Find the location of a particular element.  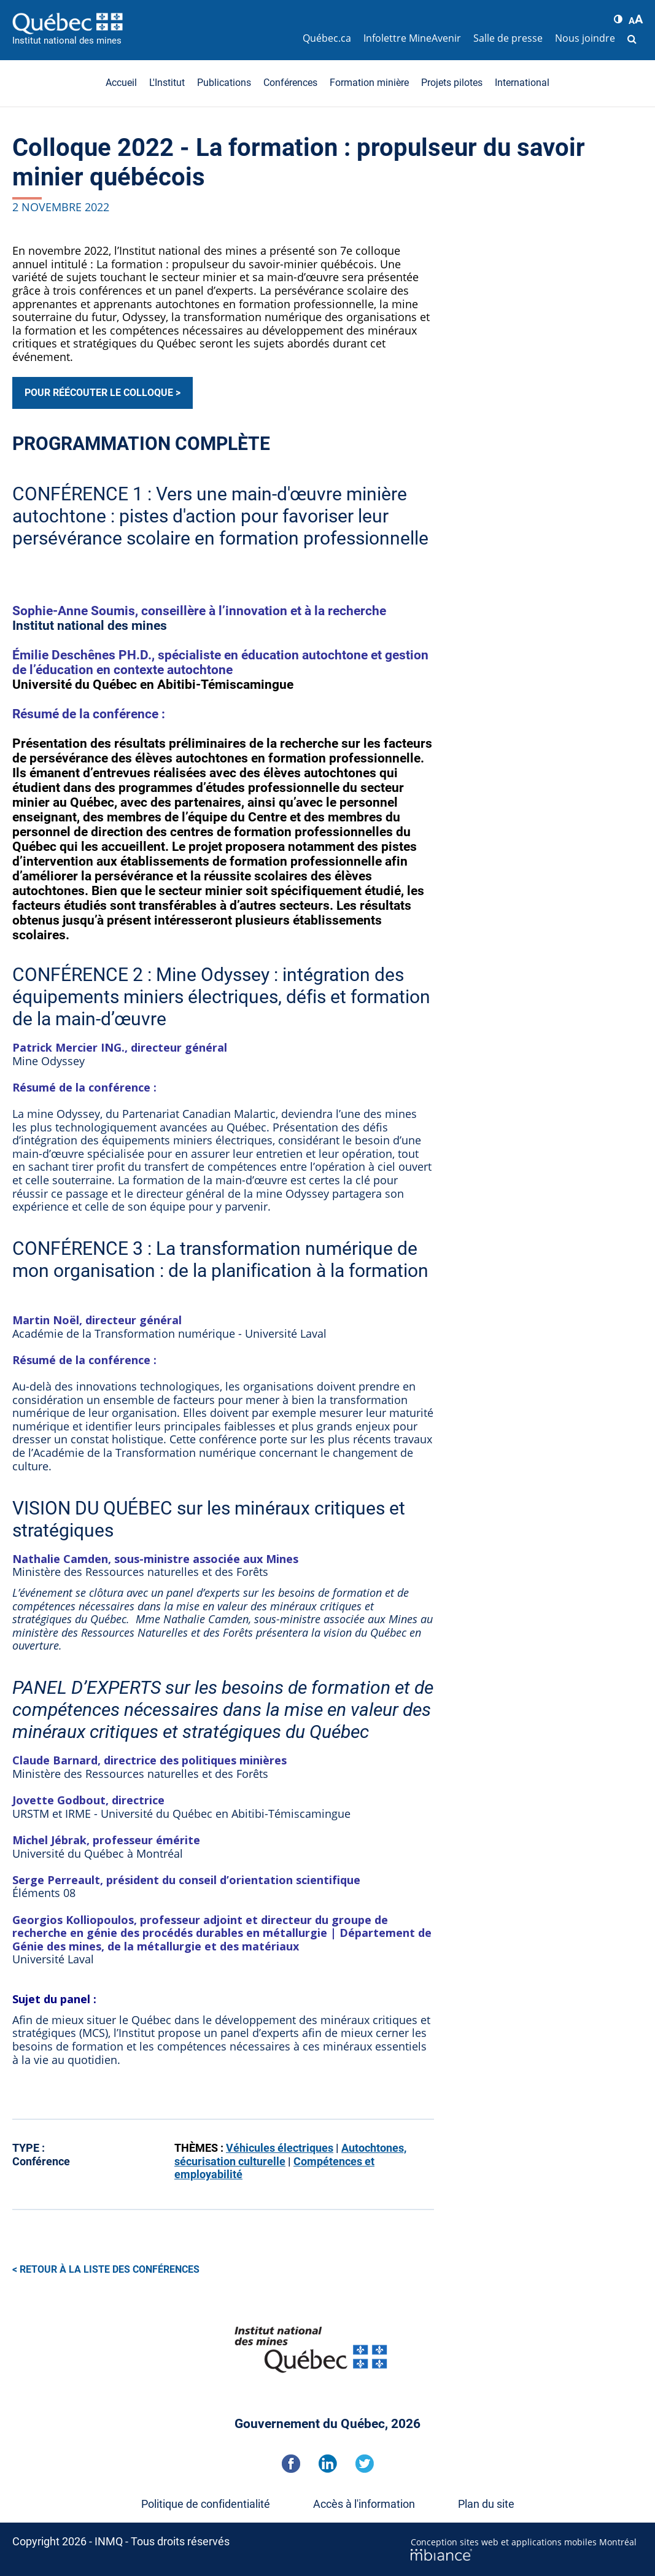

Plan du site is located at coordinates (486, 2503).